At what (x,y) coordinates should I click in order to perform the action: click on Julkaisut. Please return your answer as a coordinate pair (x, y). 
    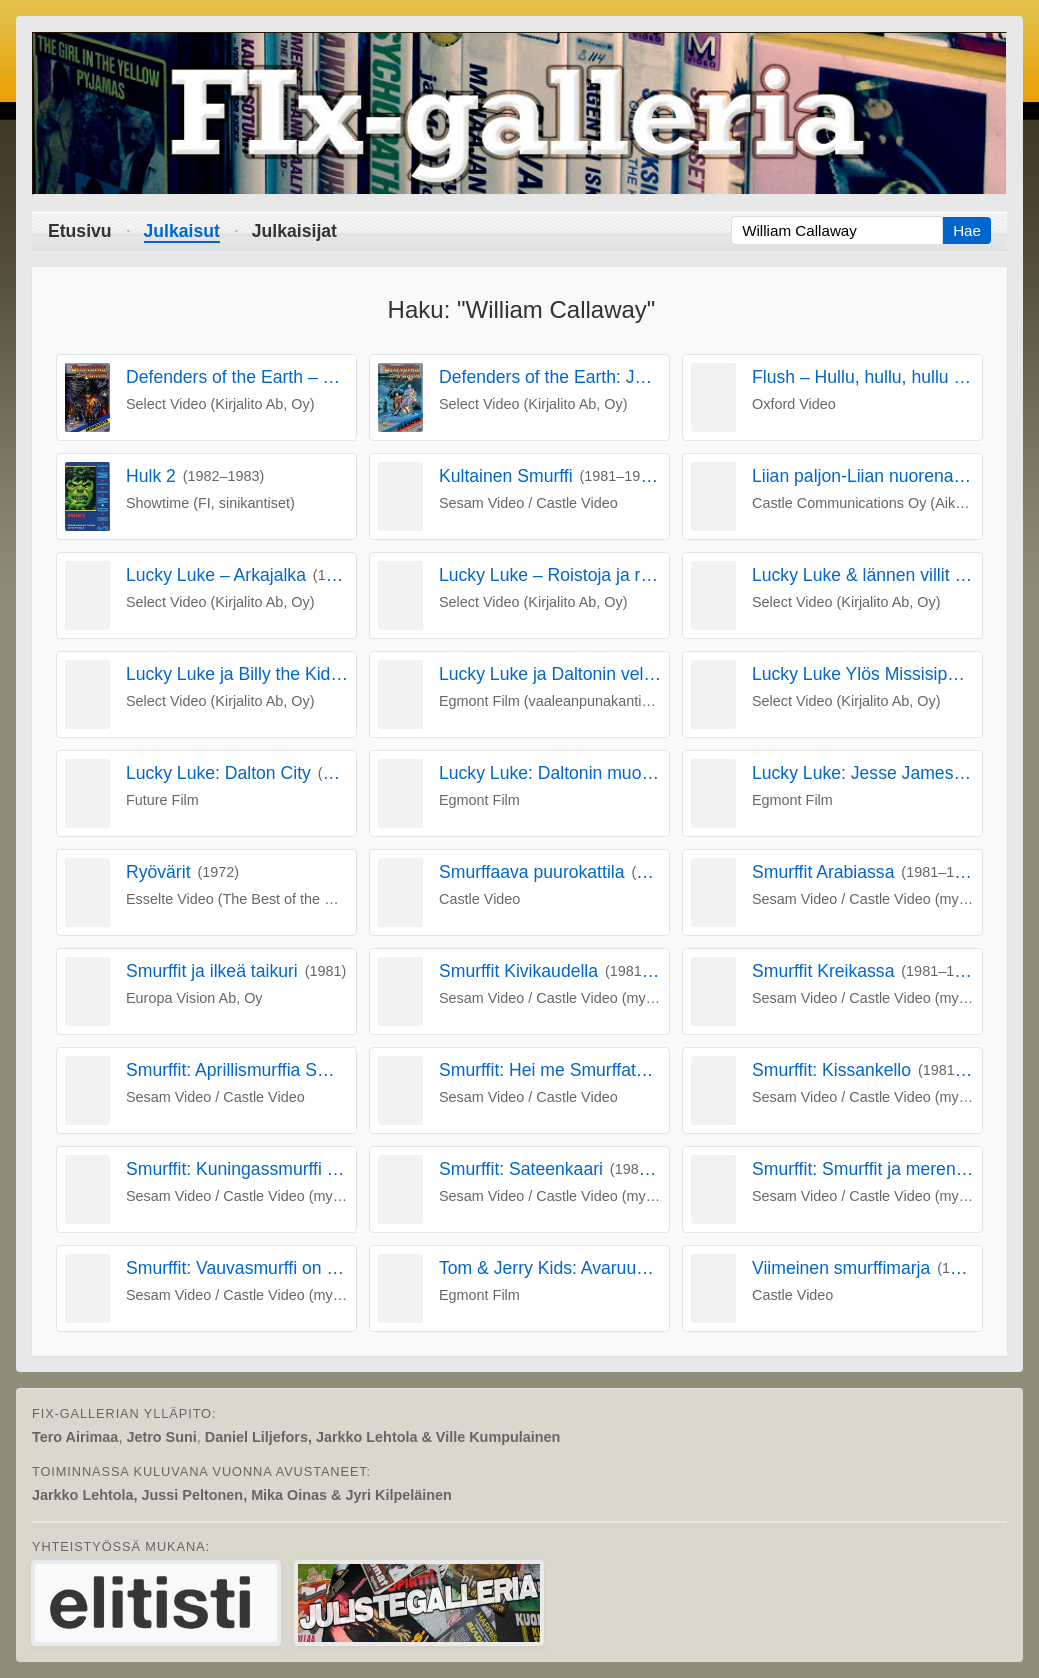
    Looking at the image, I should click on (182, 231).